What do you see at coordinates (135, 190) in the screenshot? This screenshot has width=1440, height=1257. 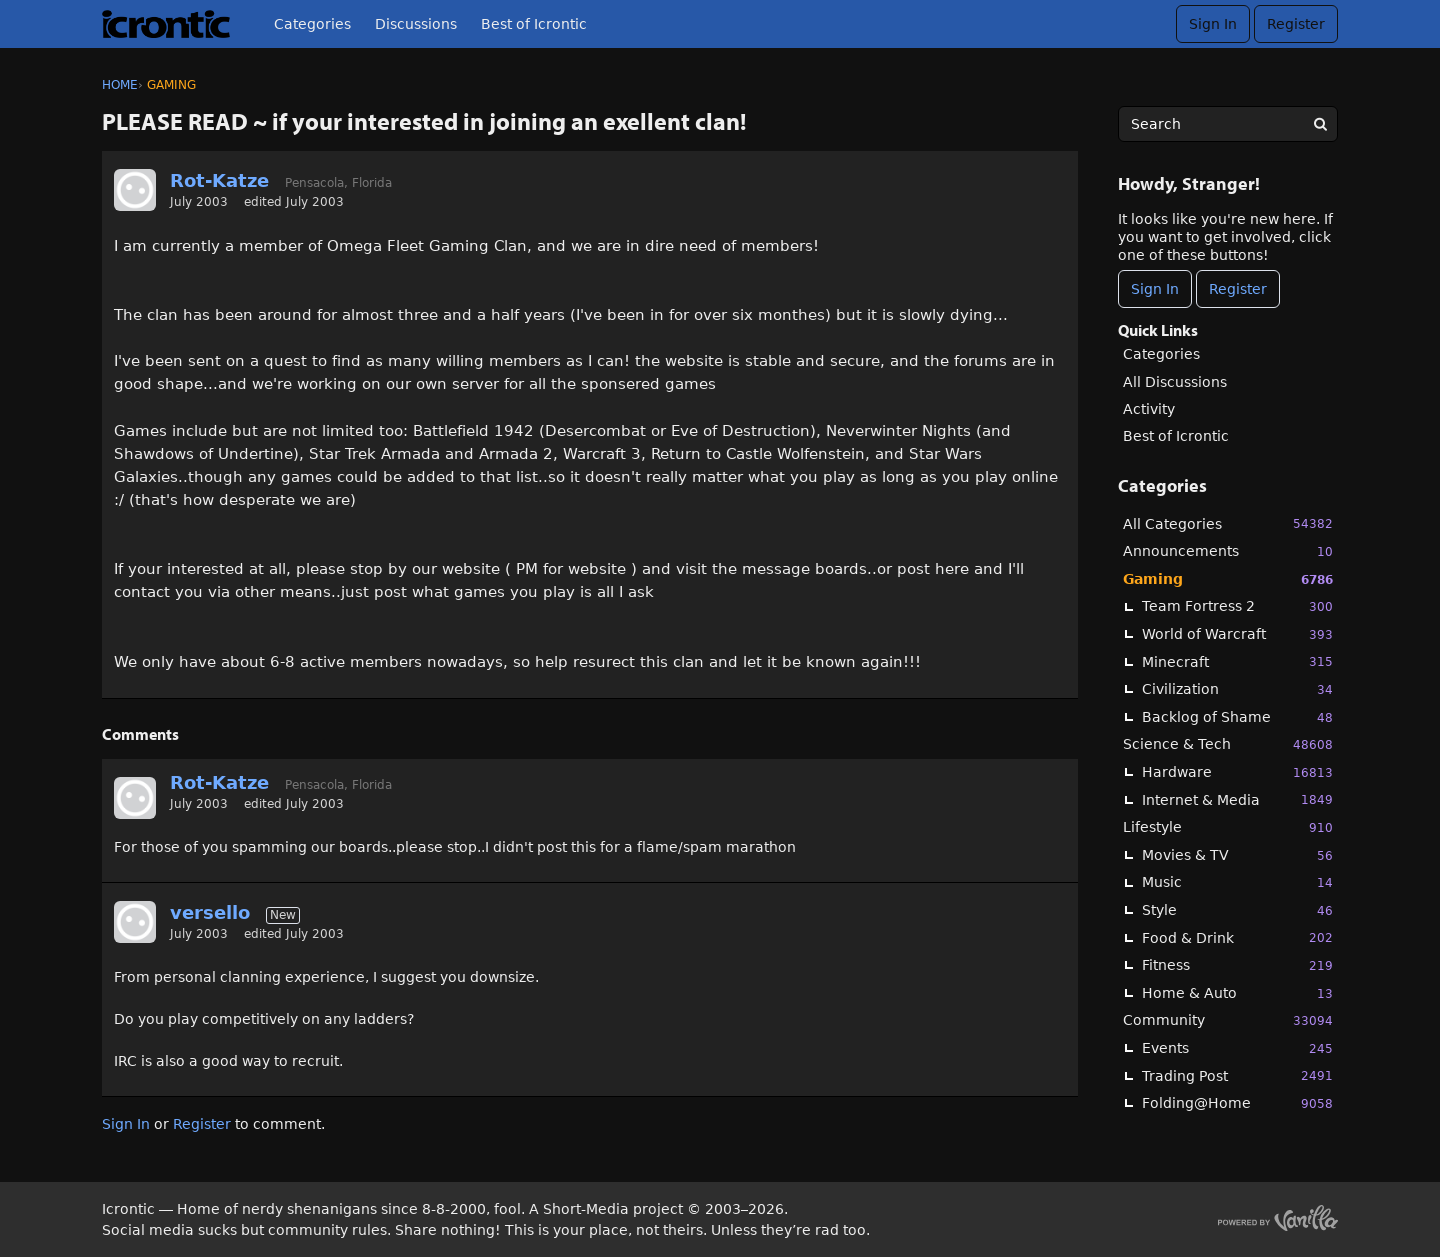 I see `[User: "Rot-Katze"]` at bounding box center [135, 190].